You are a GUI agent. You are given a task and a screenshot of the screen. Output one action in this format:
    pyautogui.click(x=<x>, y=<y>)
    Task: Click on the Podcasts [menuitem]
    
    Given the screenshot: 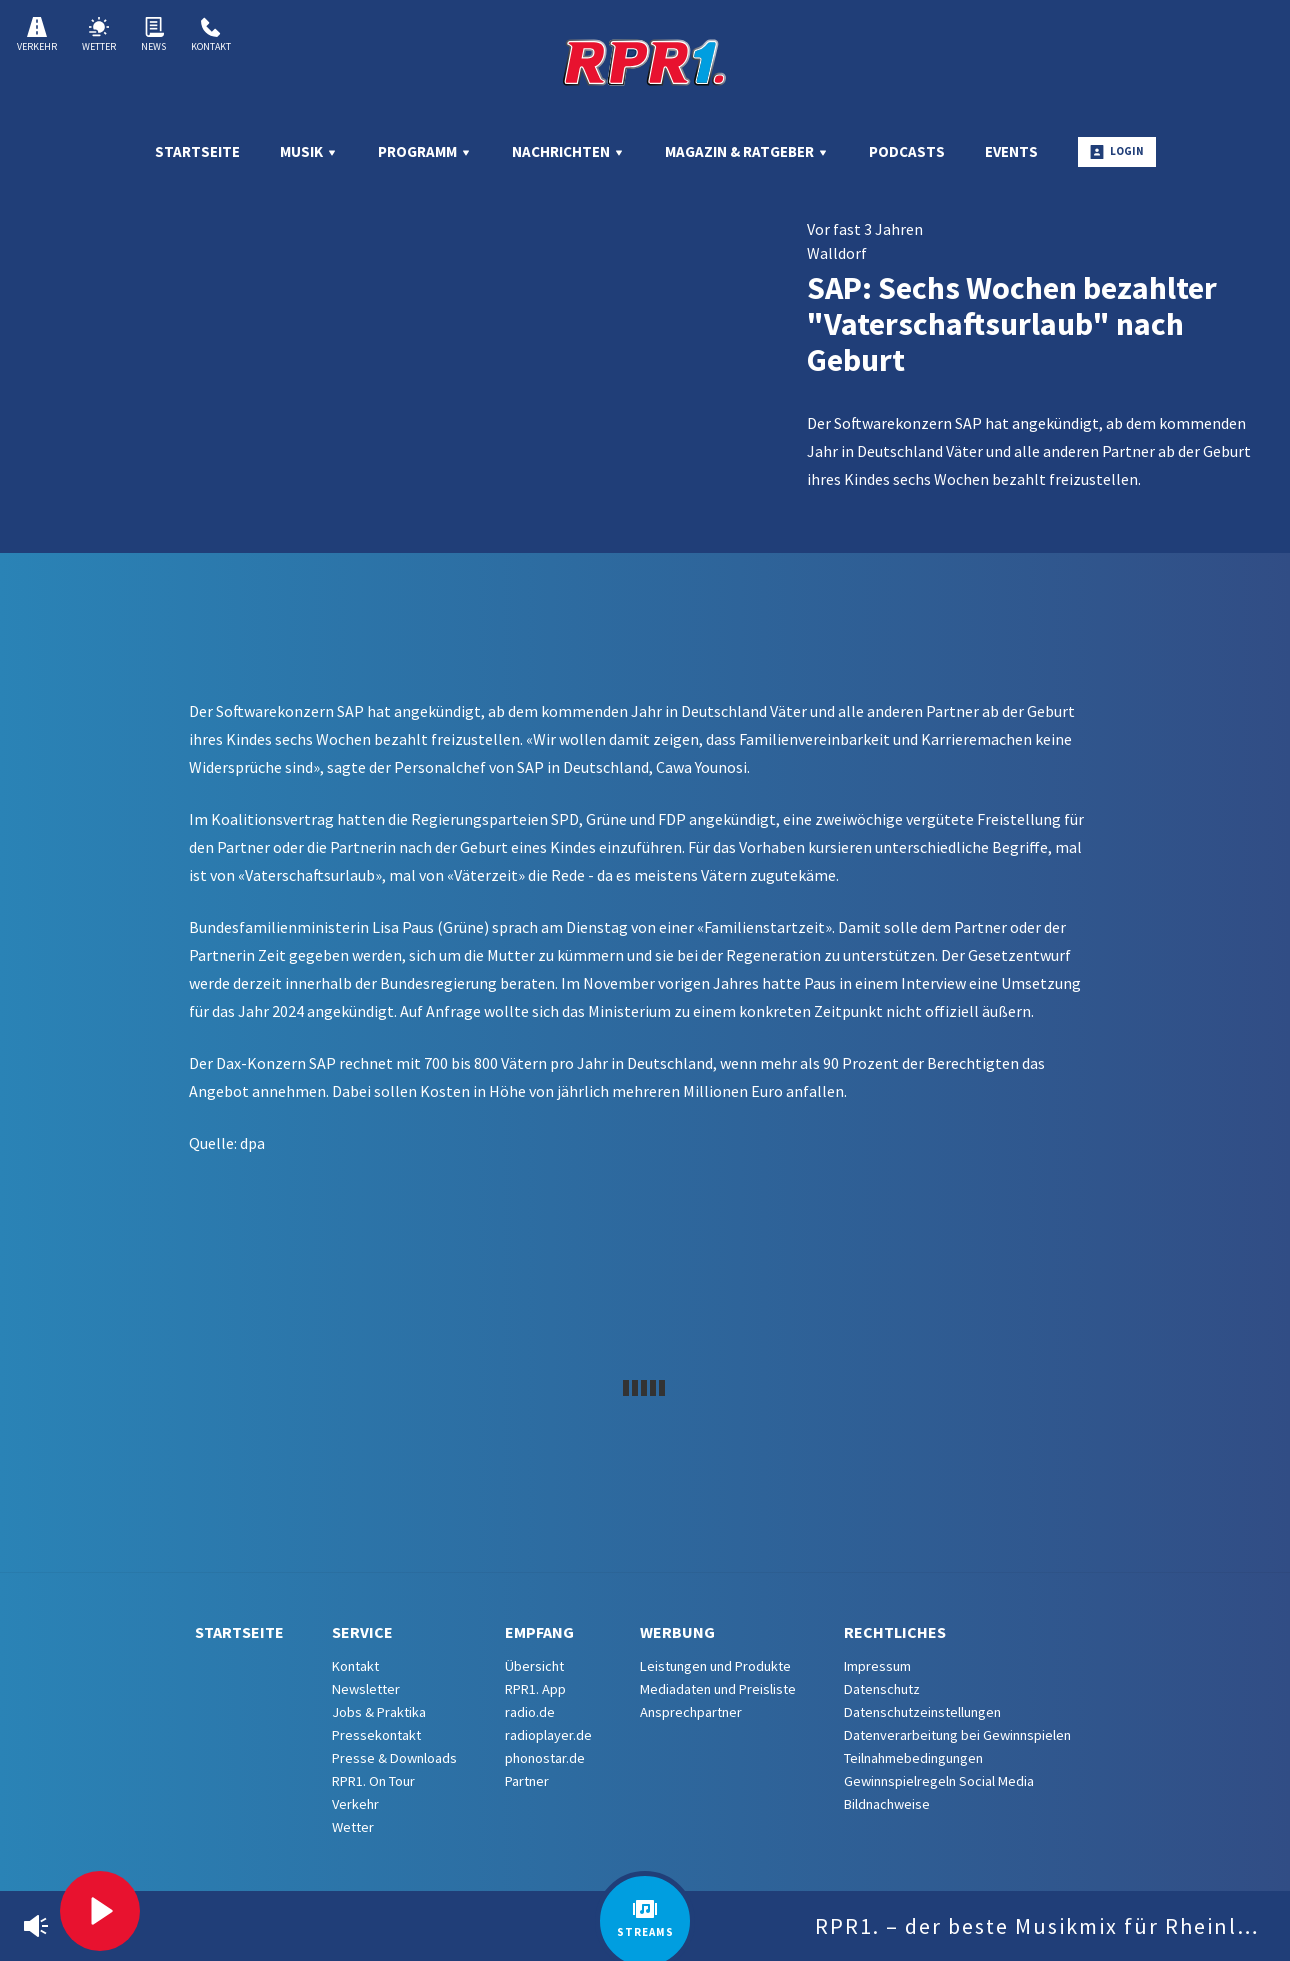 What is the action you would take?
    pyautogui.click(x=907, y=151)
    